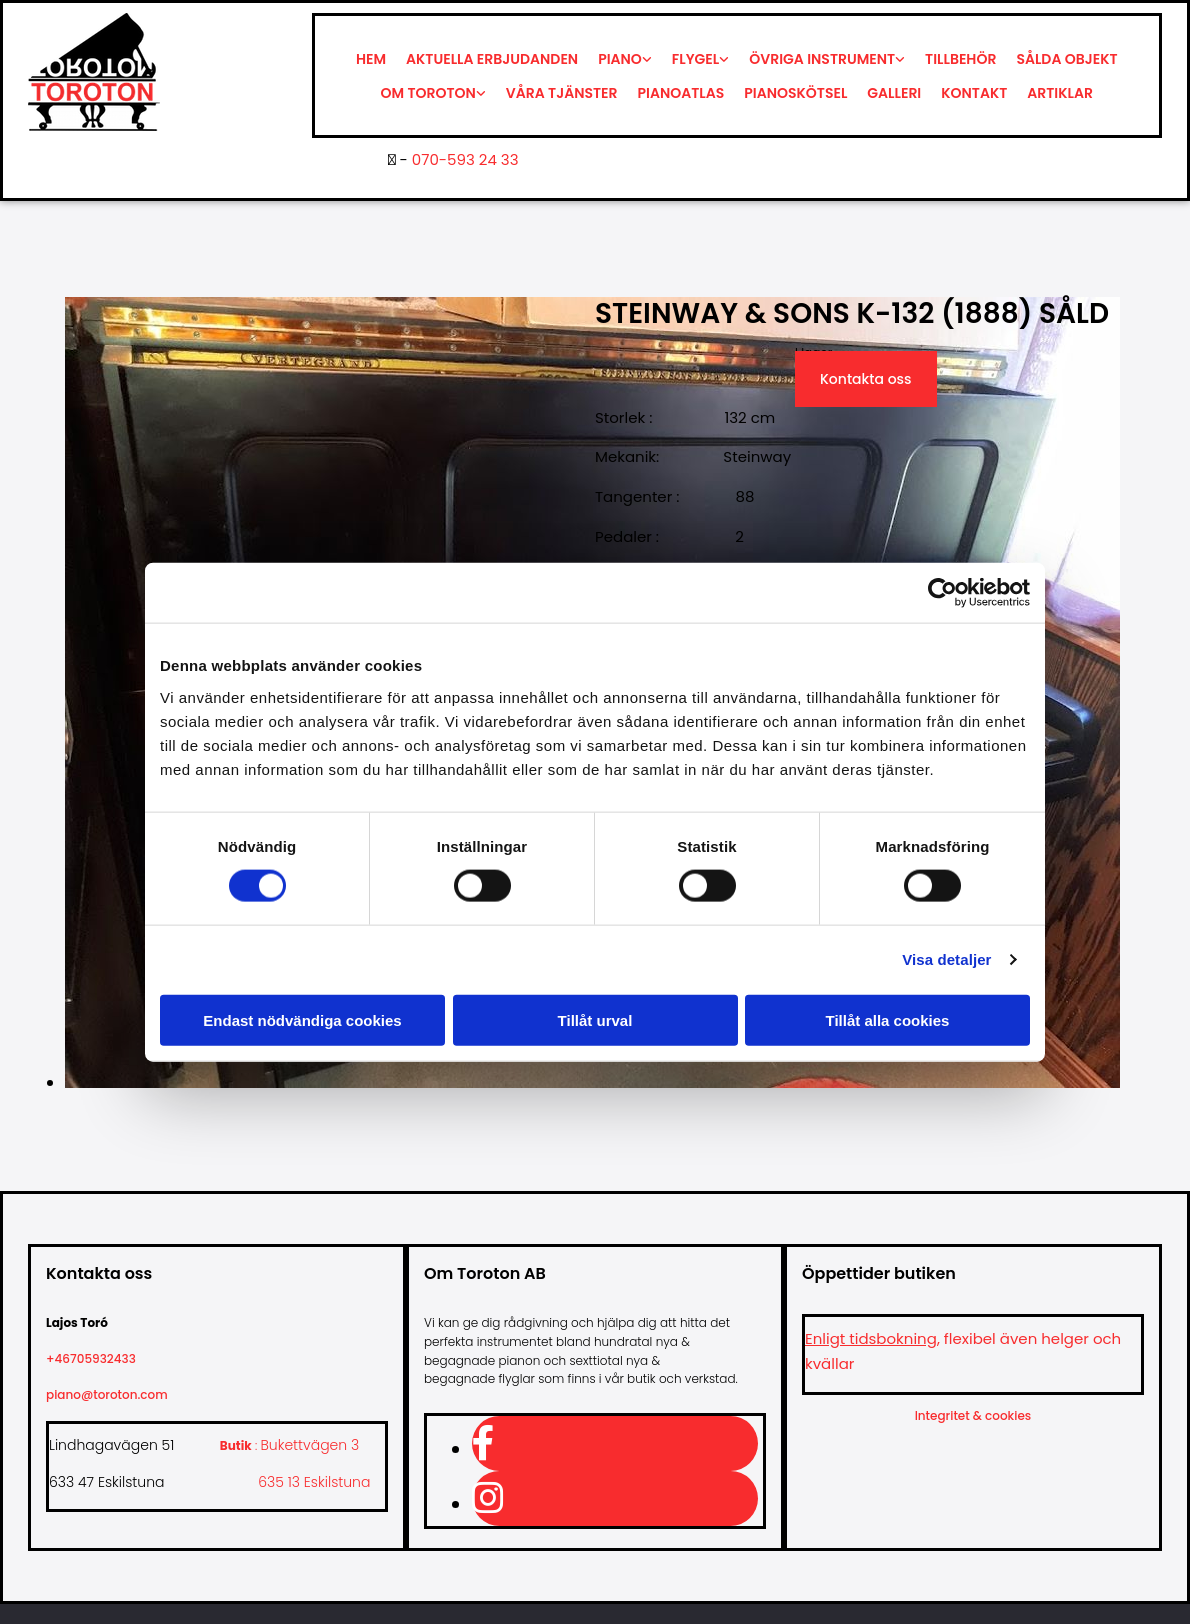  Describe the element at coordinates (302, 1019) in the screenshot. I see `Endast nödvändiga cookies` at that location.